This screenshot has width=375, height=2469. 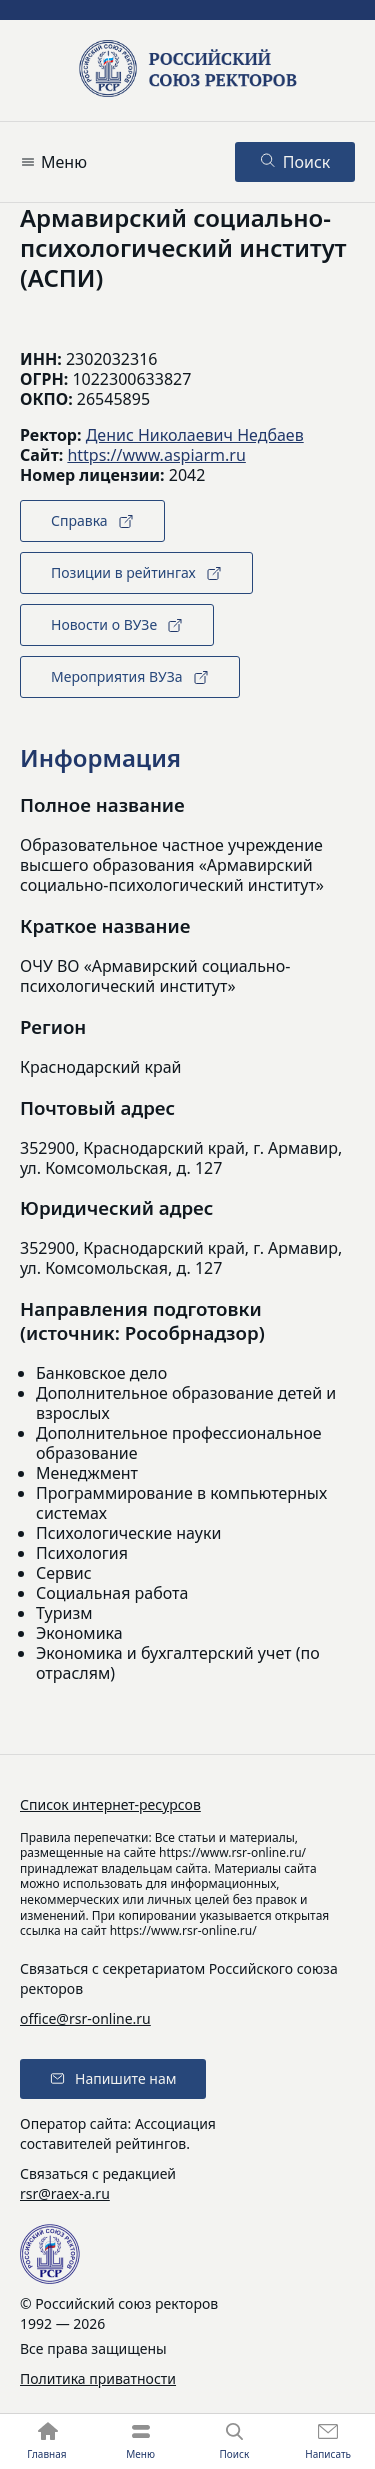 I want to click on Список интернет-ресурсов, so click(x=110, y=1804).